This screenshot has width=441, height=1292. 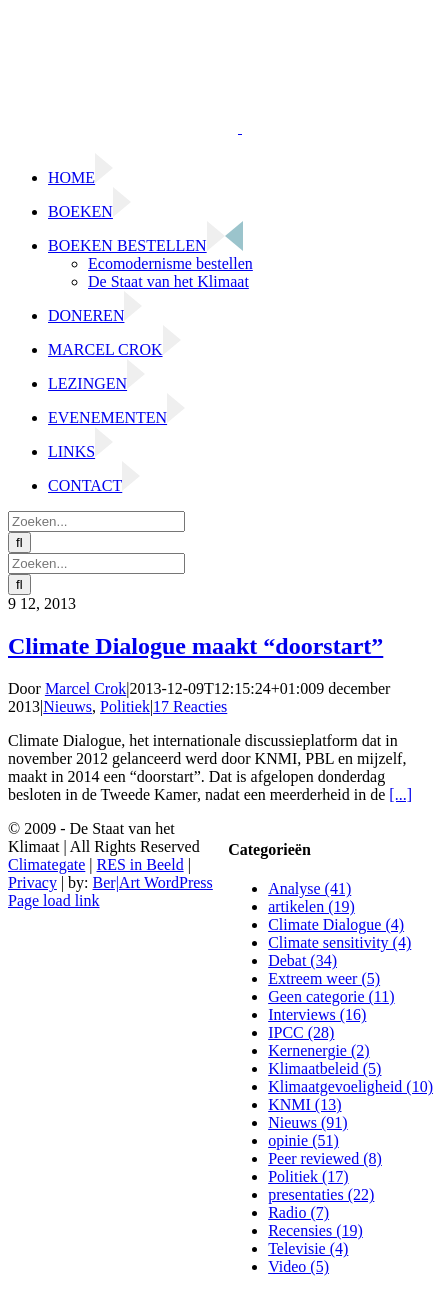 I want to click on [Zoeken...], so click(x=96, y=521).